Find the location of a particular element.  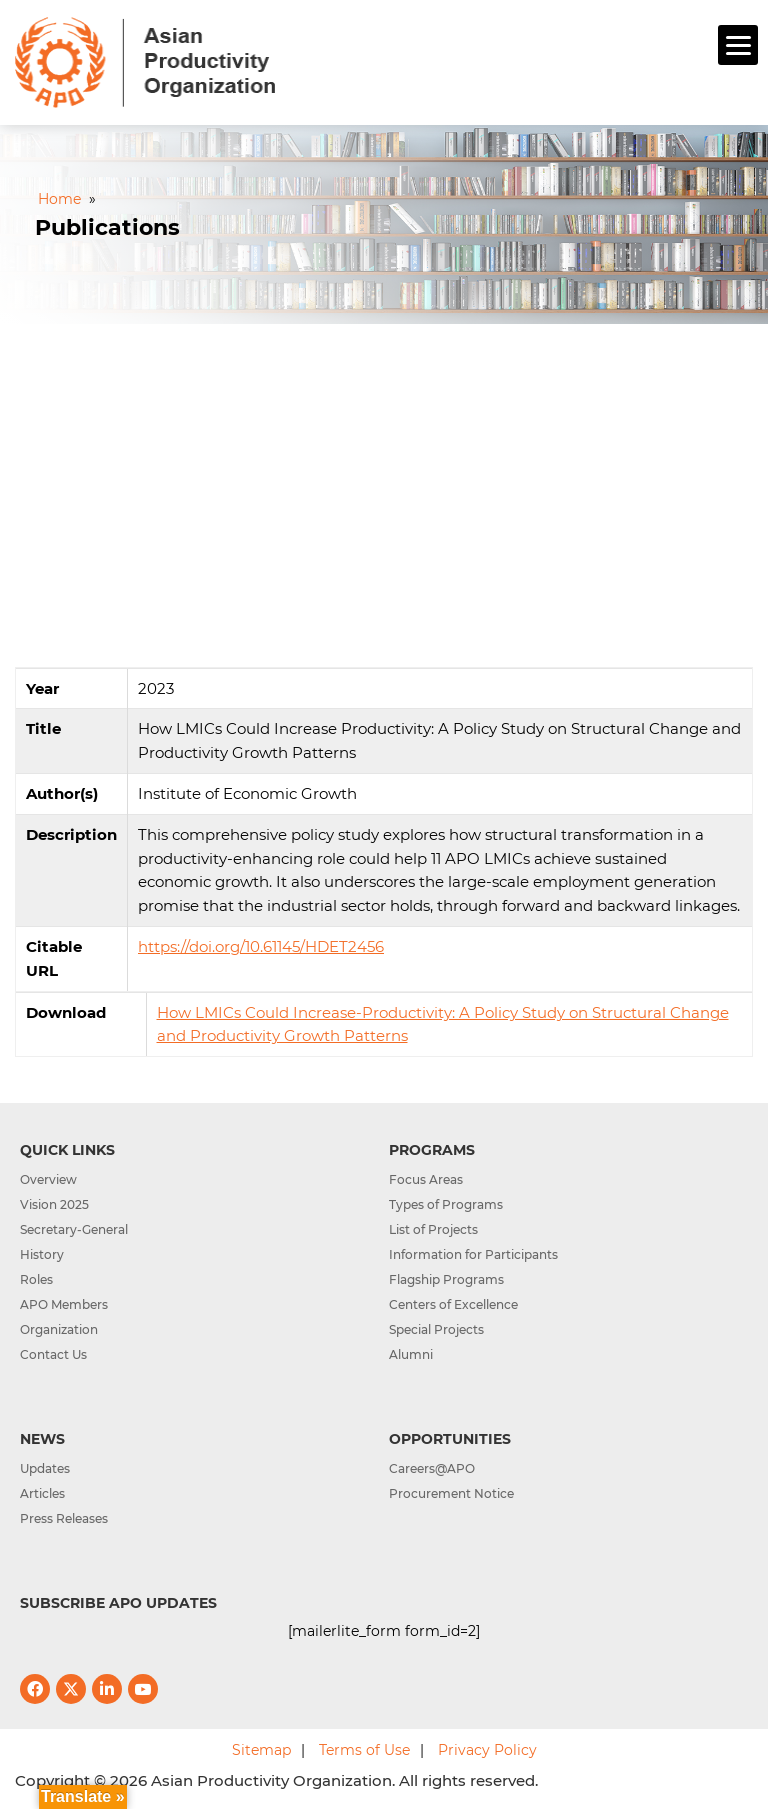

Types of Programs is located at coordinates (446, 1204).